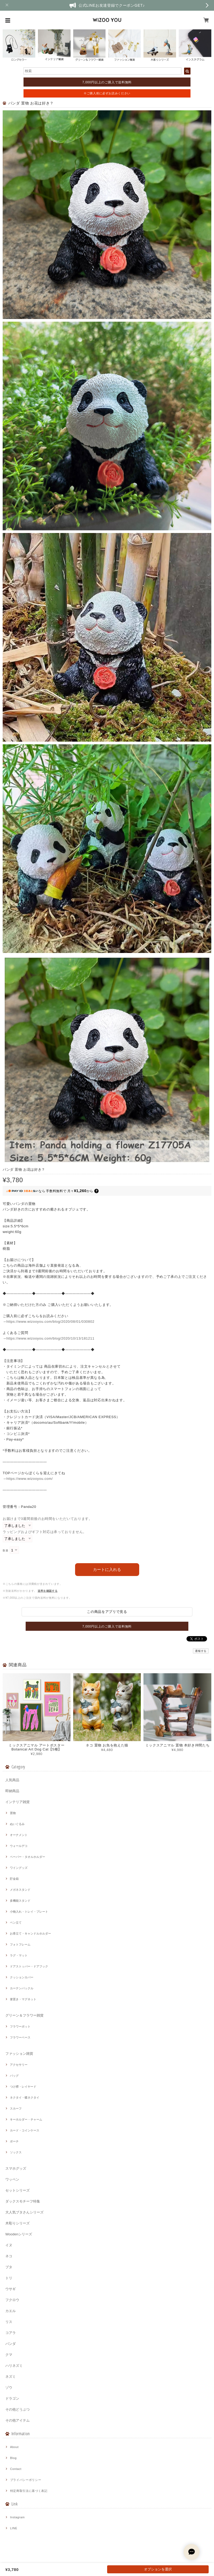 The width and height of the screenshot is (214, 2576). I want to click on お届けまで3週間前後のお時間をいただいております。, so click(47, 1519).